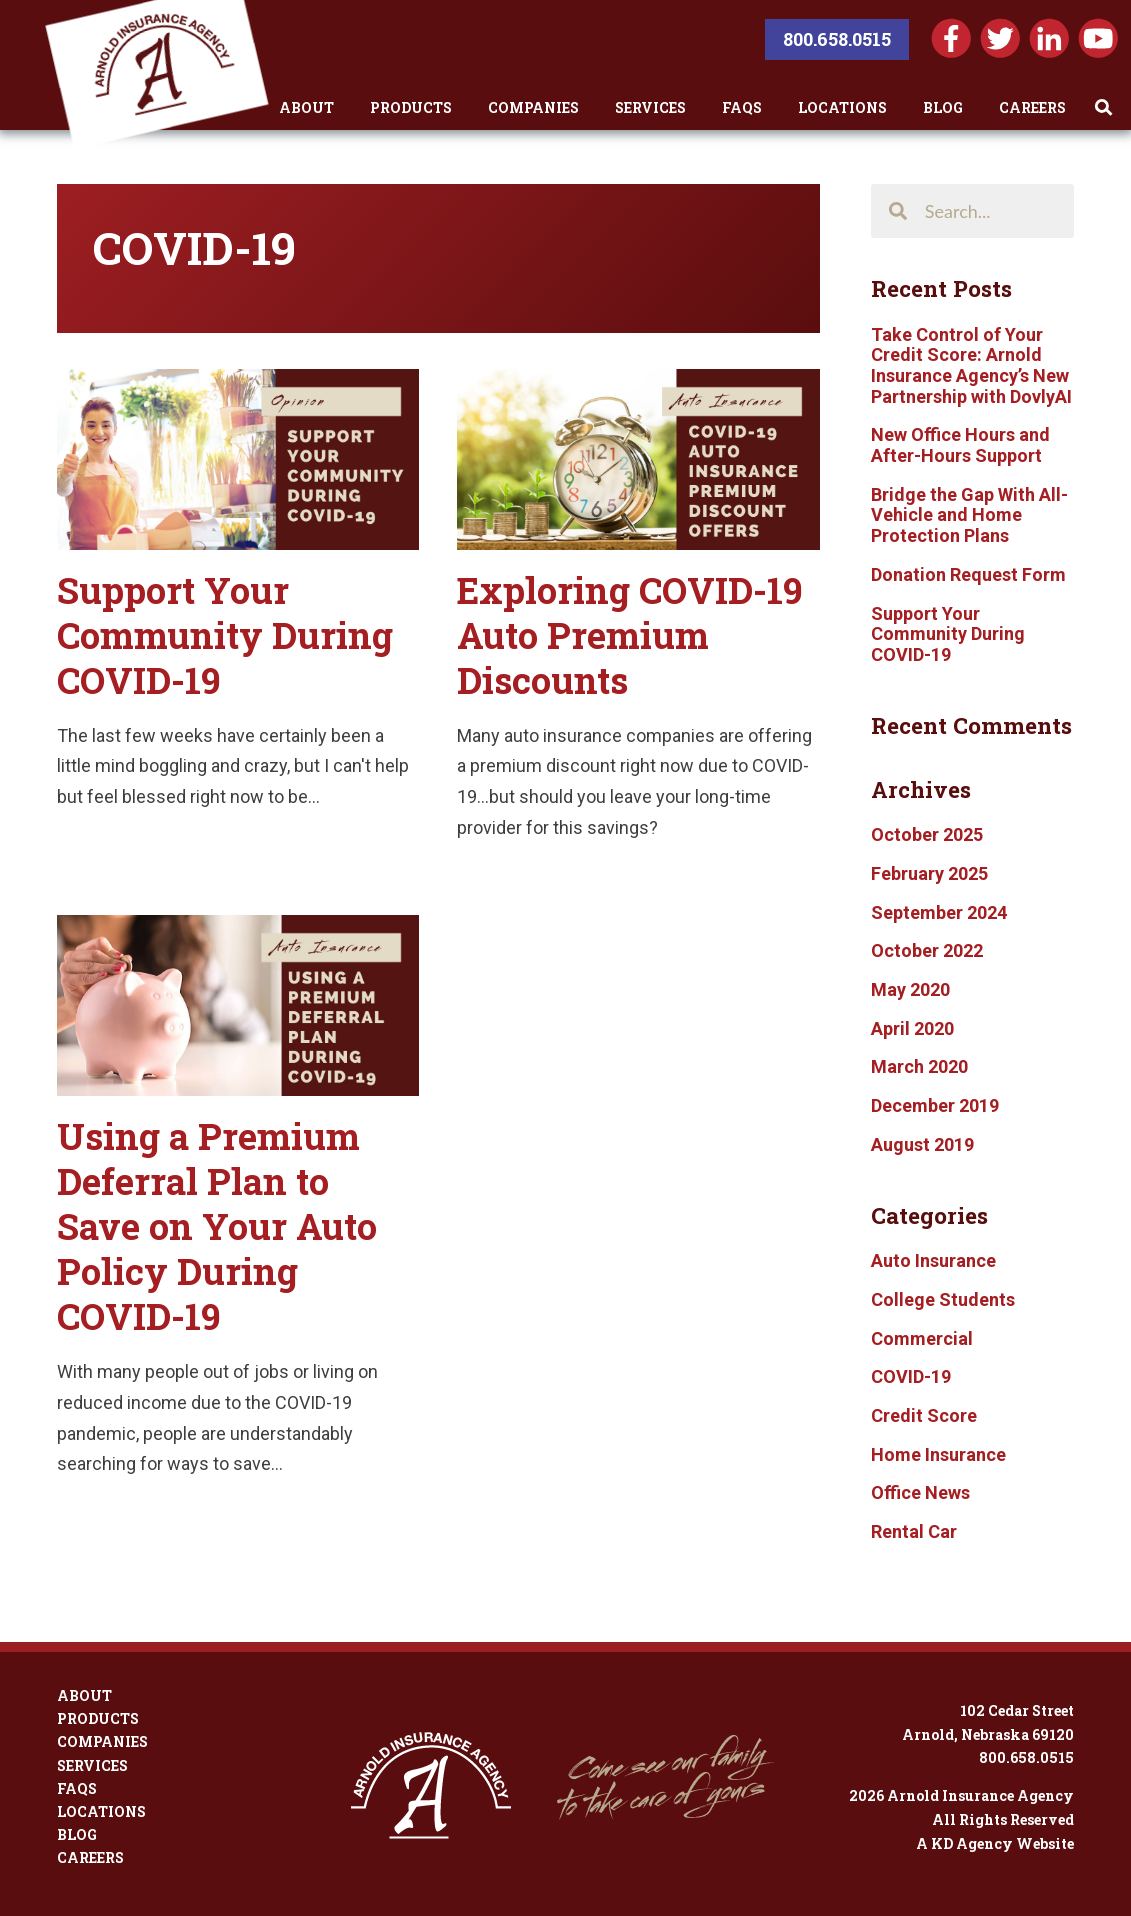  What do you see at coordinates (971, 365) in the screenshot?
I see `Take Control of Your Credit Score: Arnold Insurance Agency’s New Partnership with DovlyAI` at bounding box center [971, 365].